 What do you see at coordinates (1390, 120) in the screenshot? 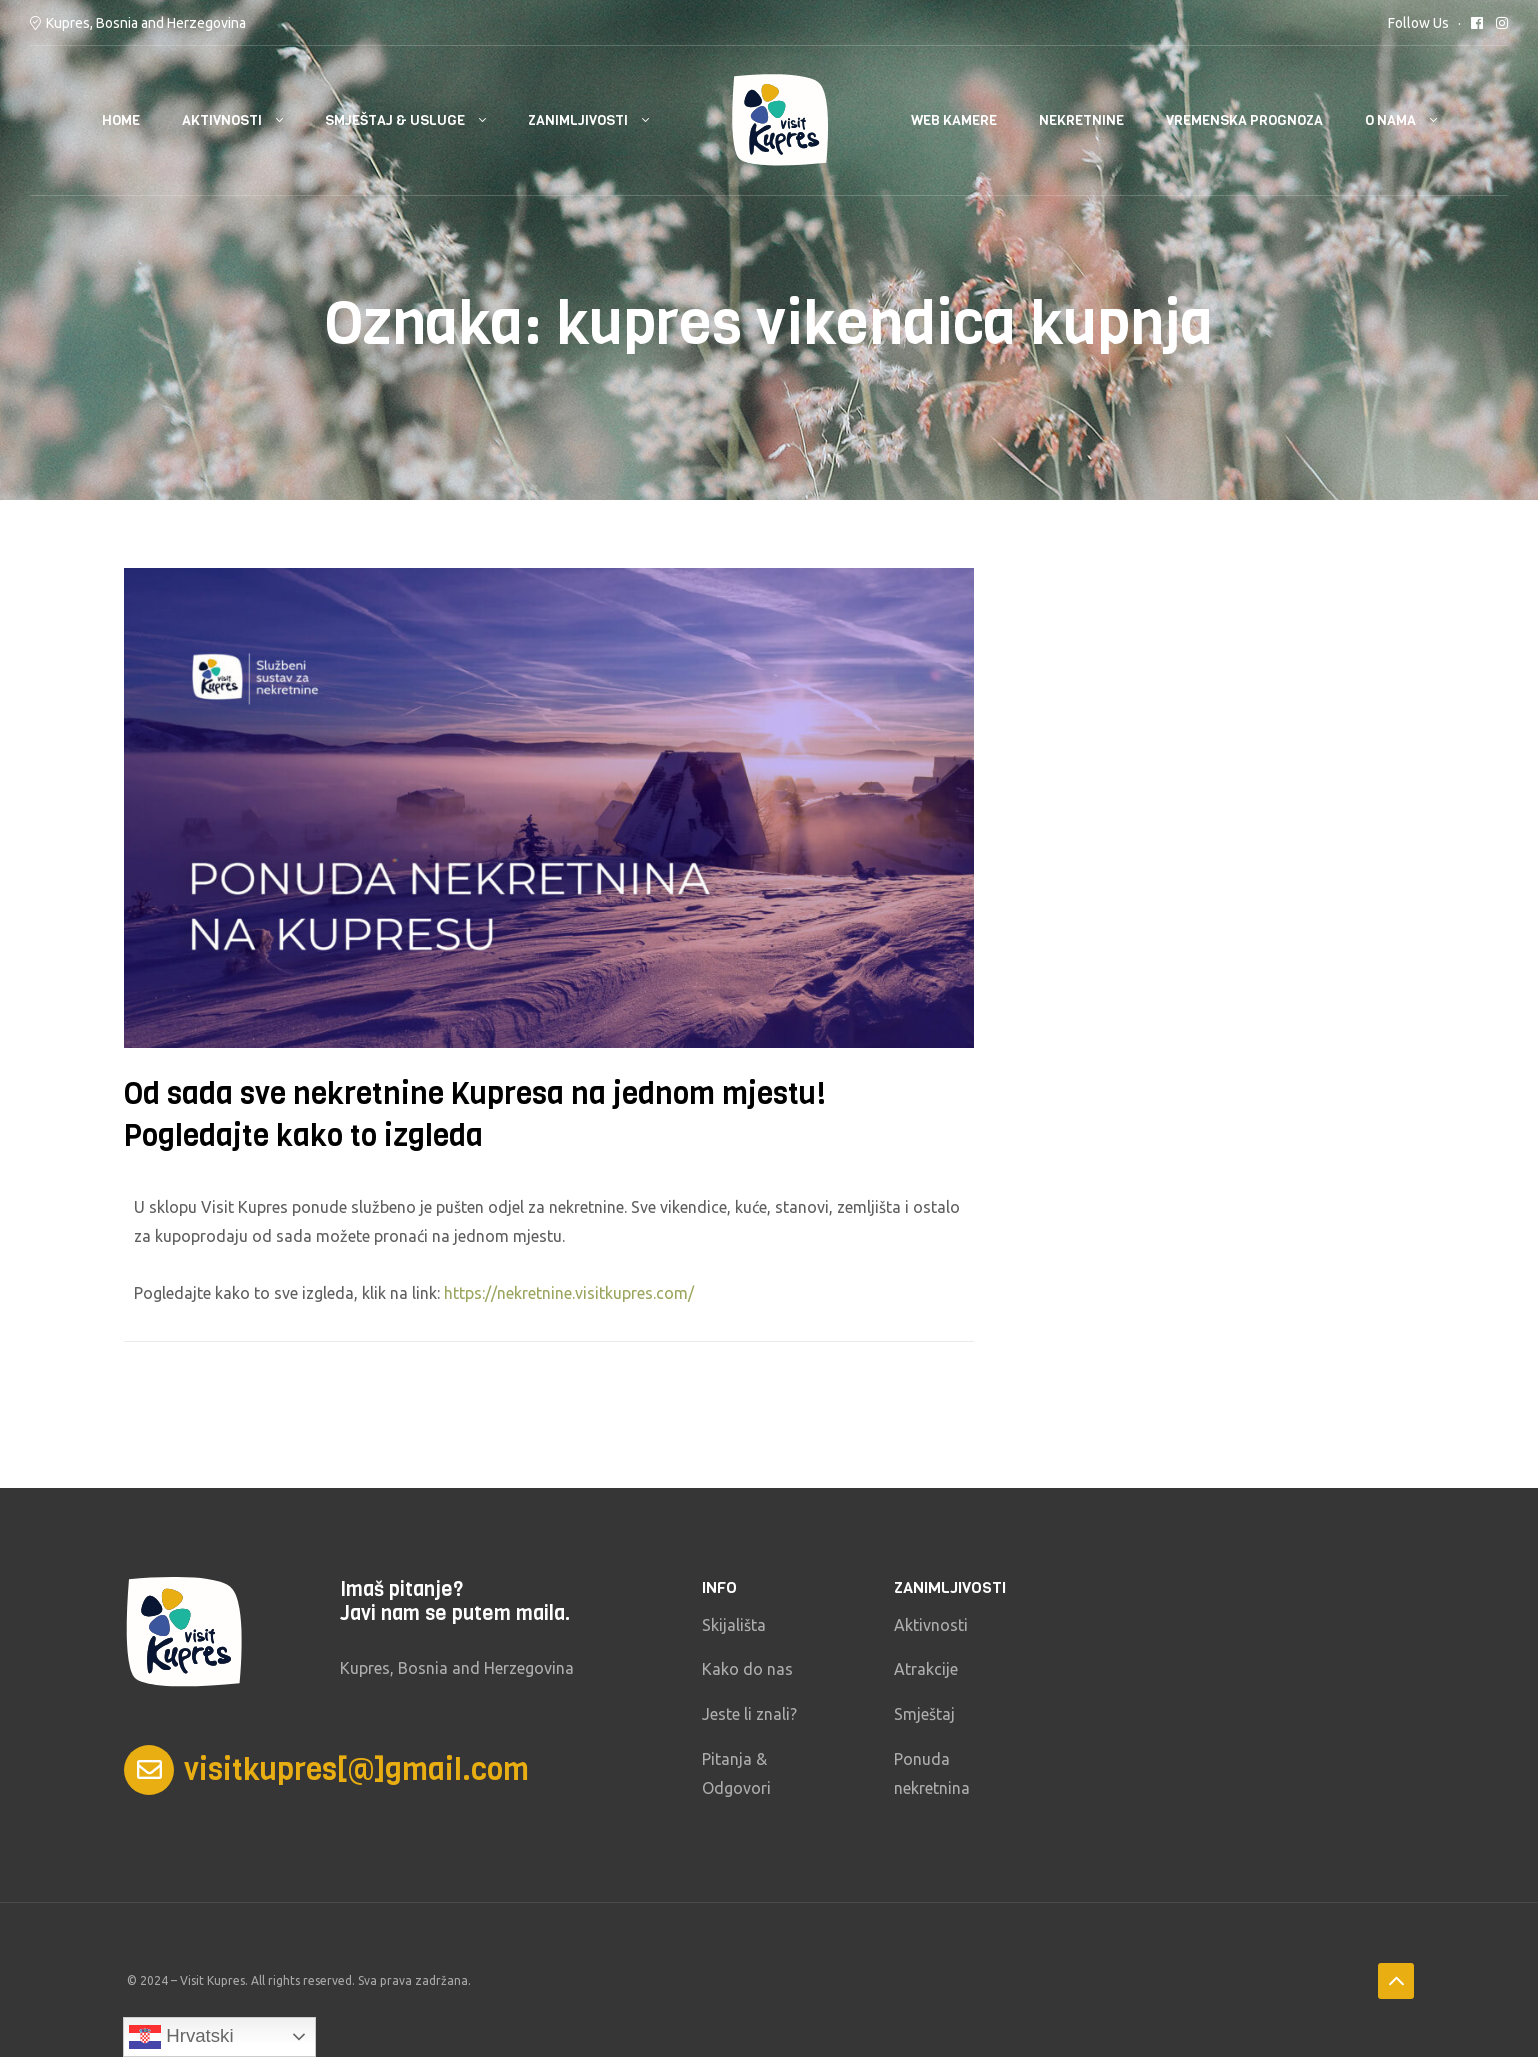
I see `O nama` at bounding box center [1390, 120].